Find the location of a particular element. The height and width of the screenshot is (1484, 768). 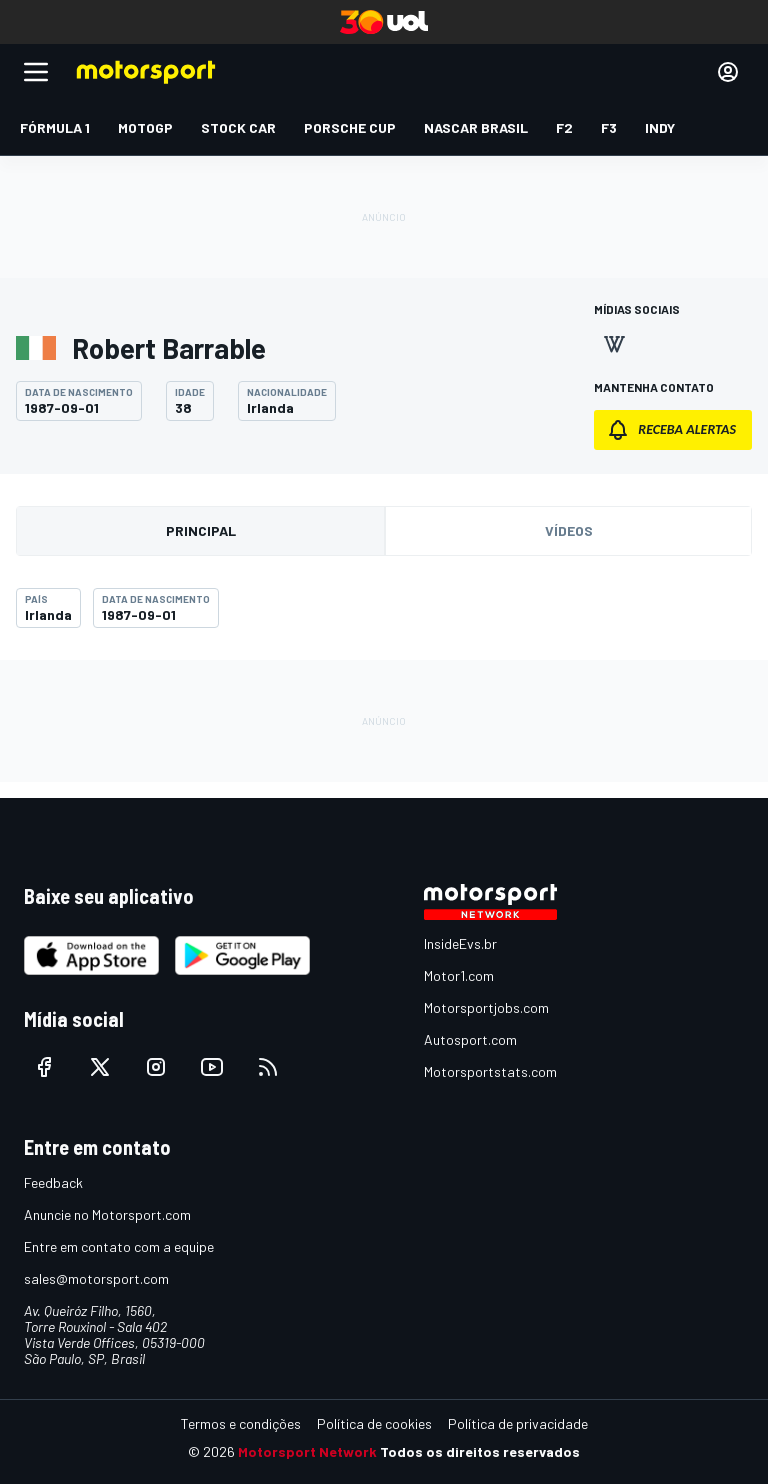

InsideEvs.br is located at coordinates (460, 943).